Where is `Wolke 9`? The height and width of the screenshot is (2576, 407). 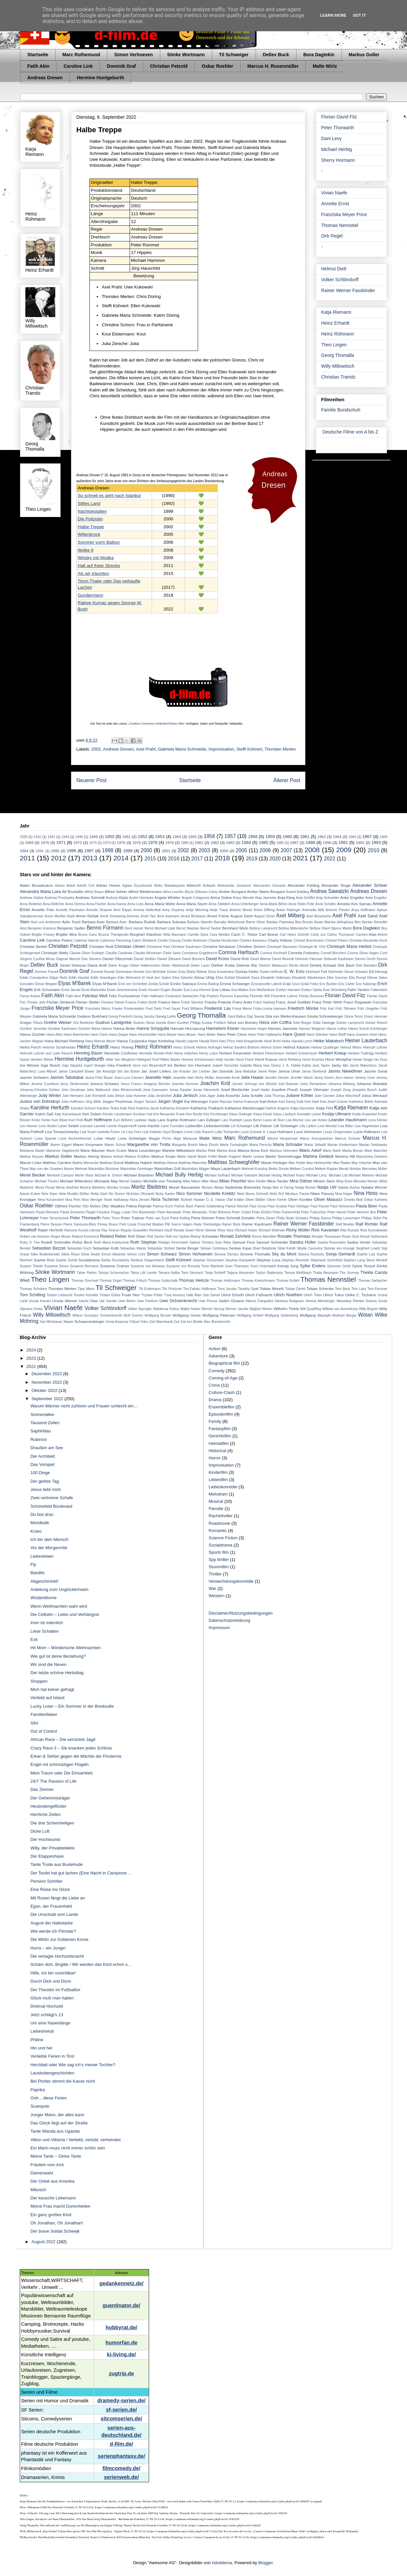 Wolke 9 is located at coordinates (85, 550).